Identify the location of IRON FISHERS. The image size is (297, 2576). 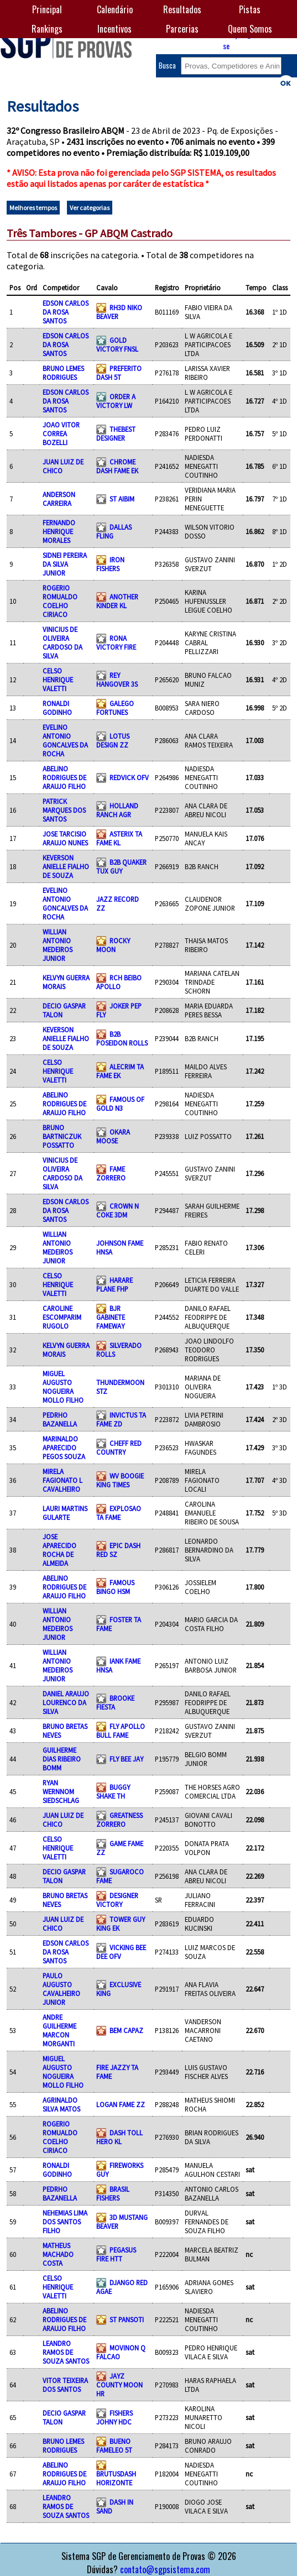
(110, 564).